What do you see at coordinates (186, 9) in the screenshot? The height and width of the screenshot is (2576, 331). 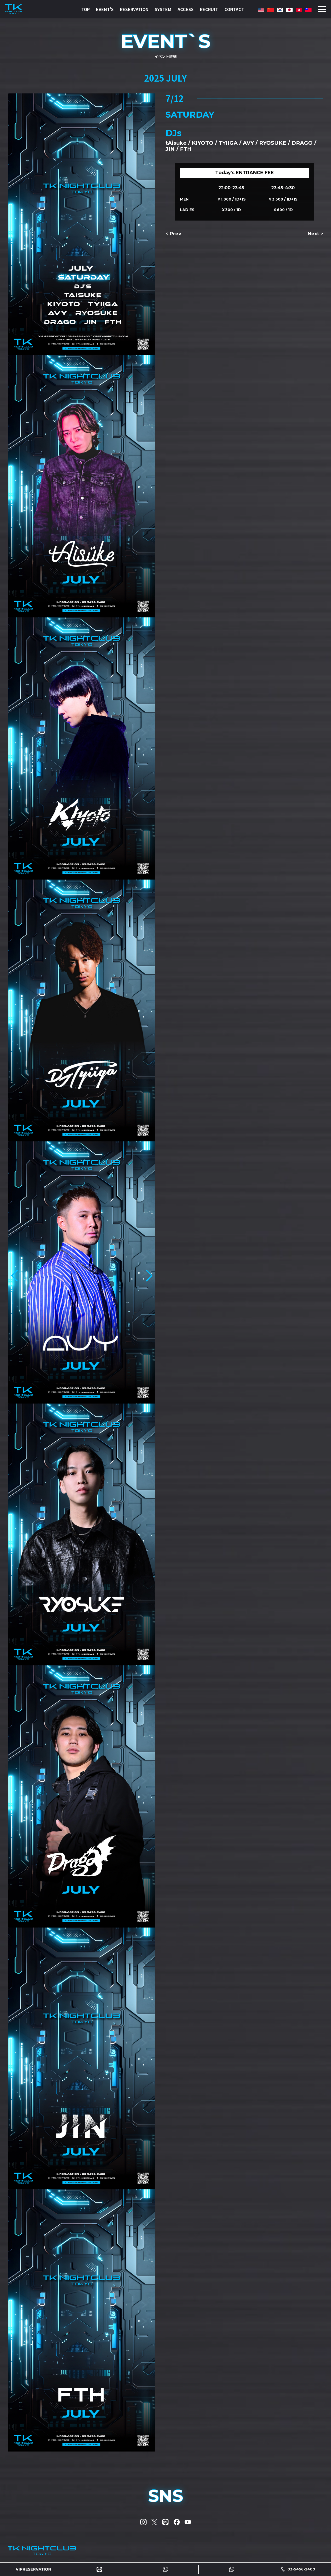 I see `ACCESS` at bounding box center [186, 9].